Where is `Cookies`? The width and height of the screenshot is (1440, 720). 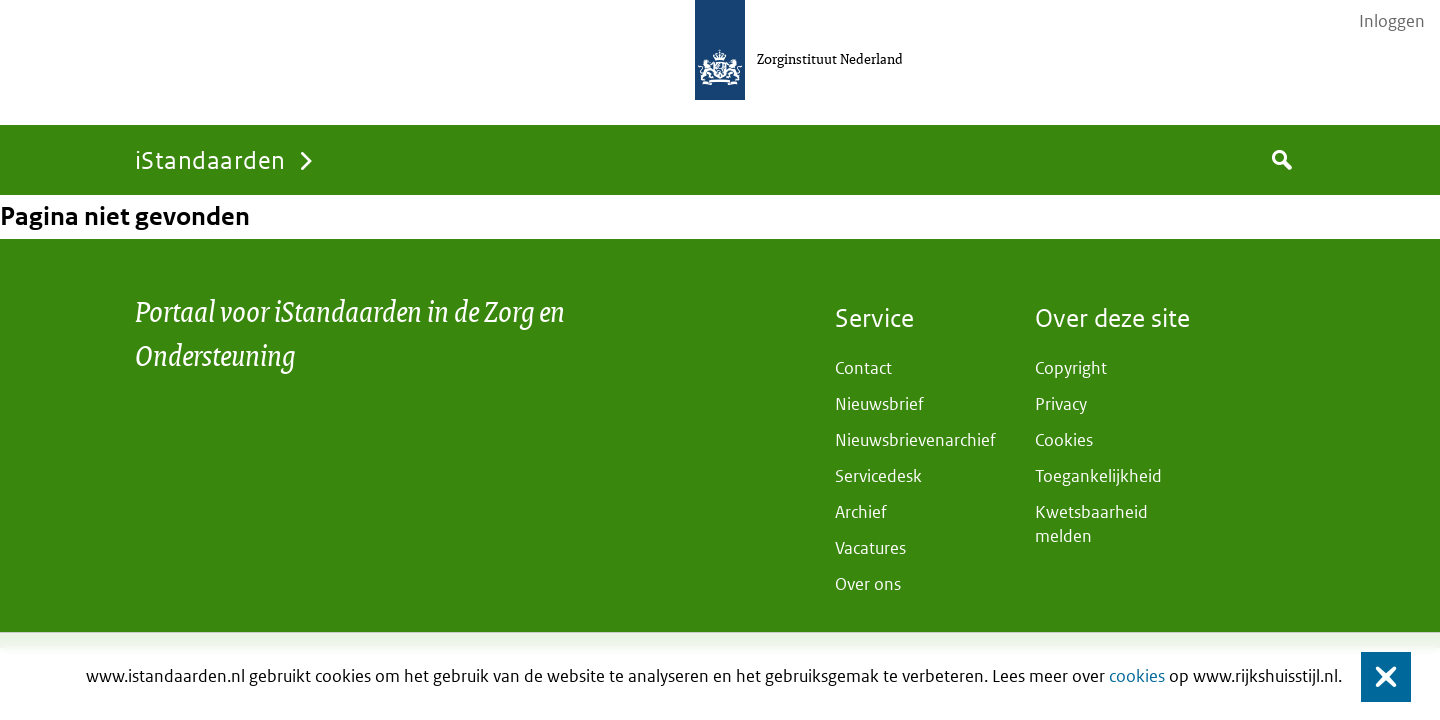
Cookies is located at coordinates (1064, 440).